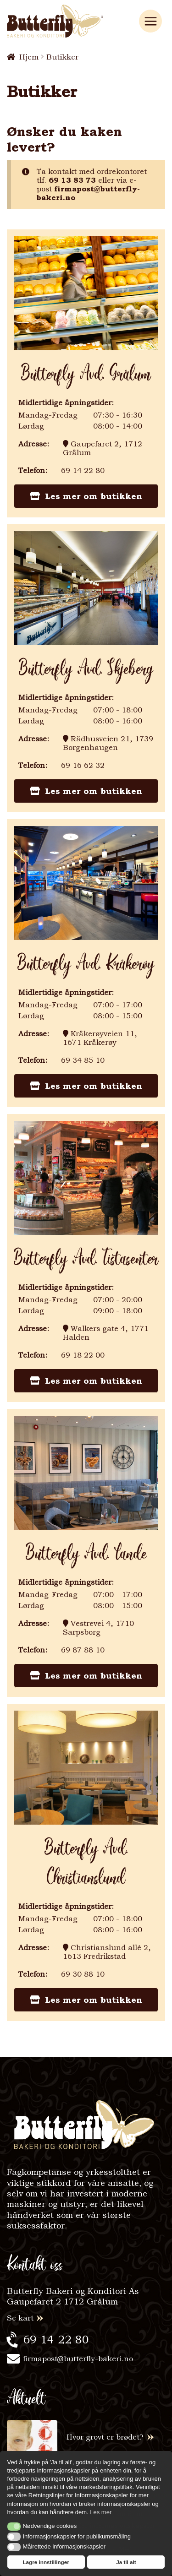 The width and height of the screenshot is (172, 2576). What do you see at coordinates (86, 374) in the screenshot?
I see `butterfly avd. grålum` at bounding box center [86, 374].